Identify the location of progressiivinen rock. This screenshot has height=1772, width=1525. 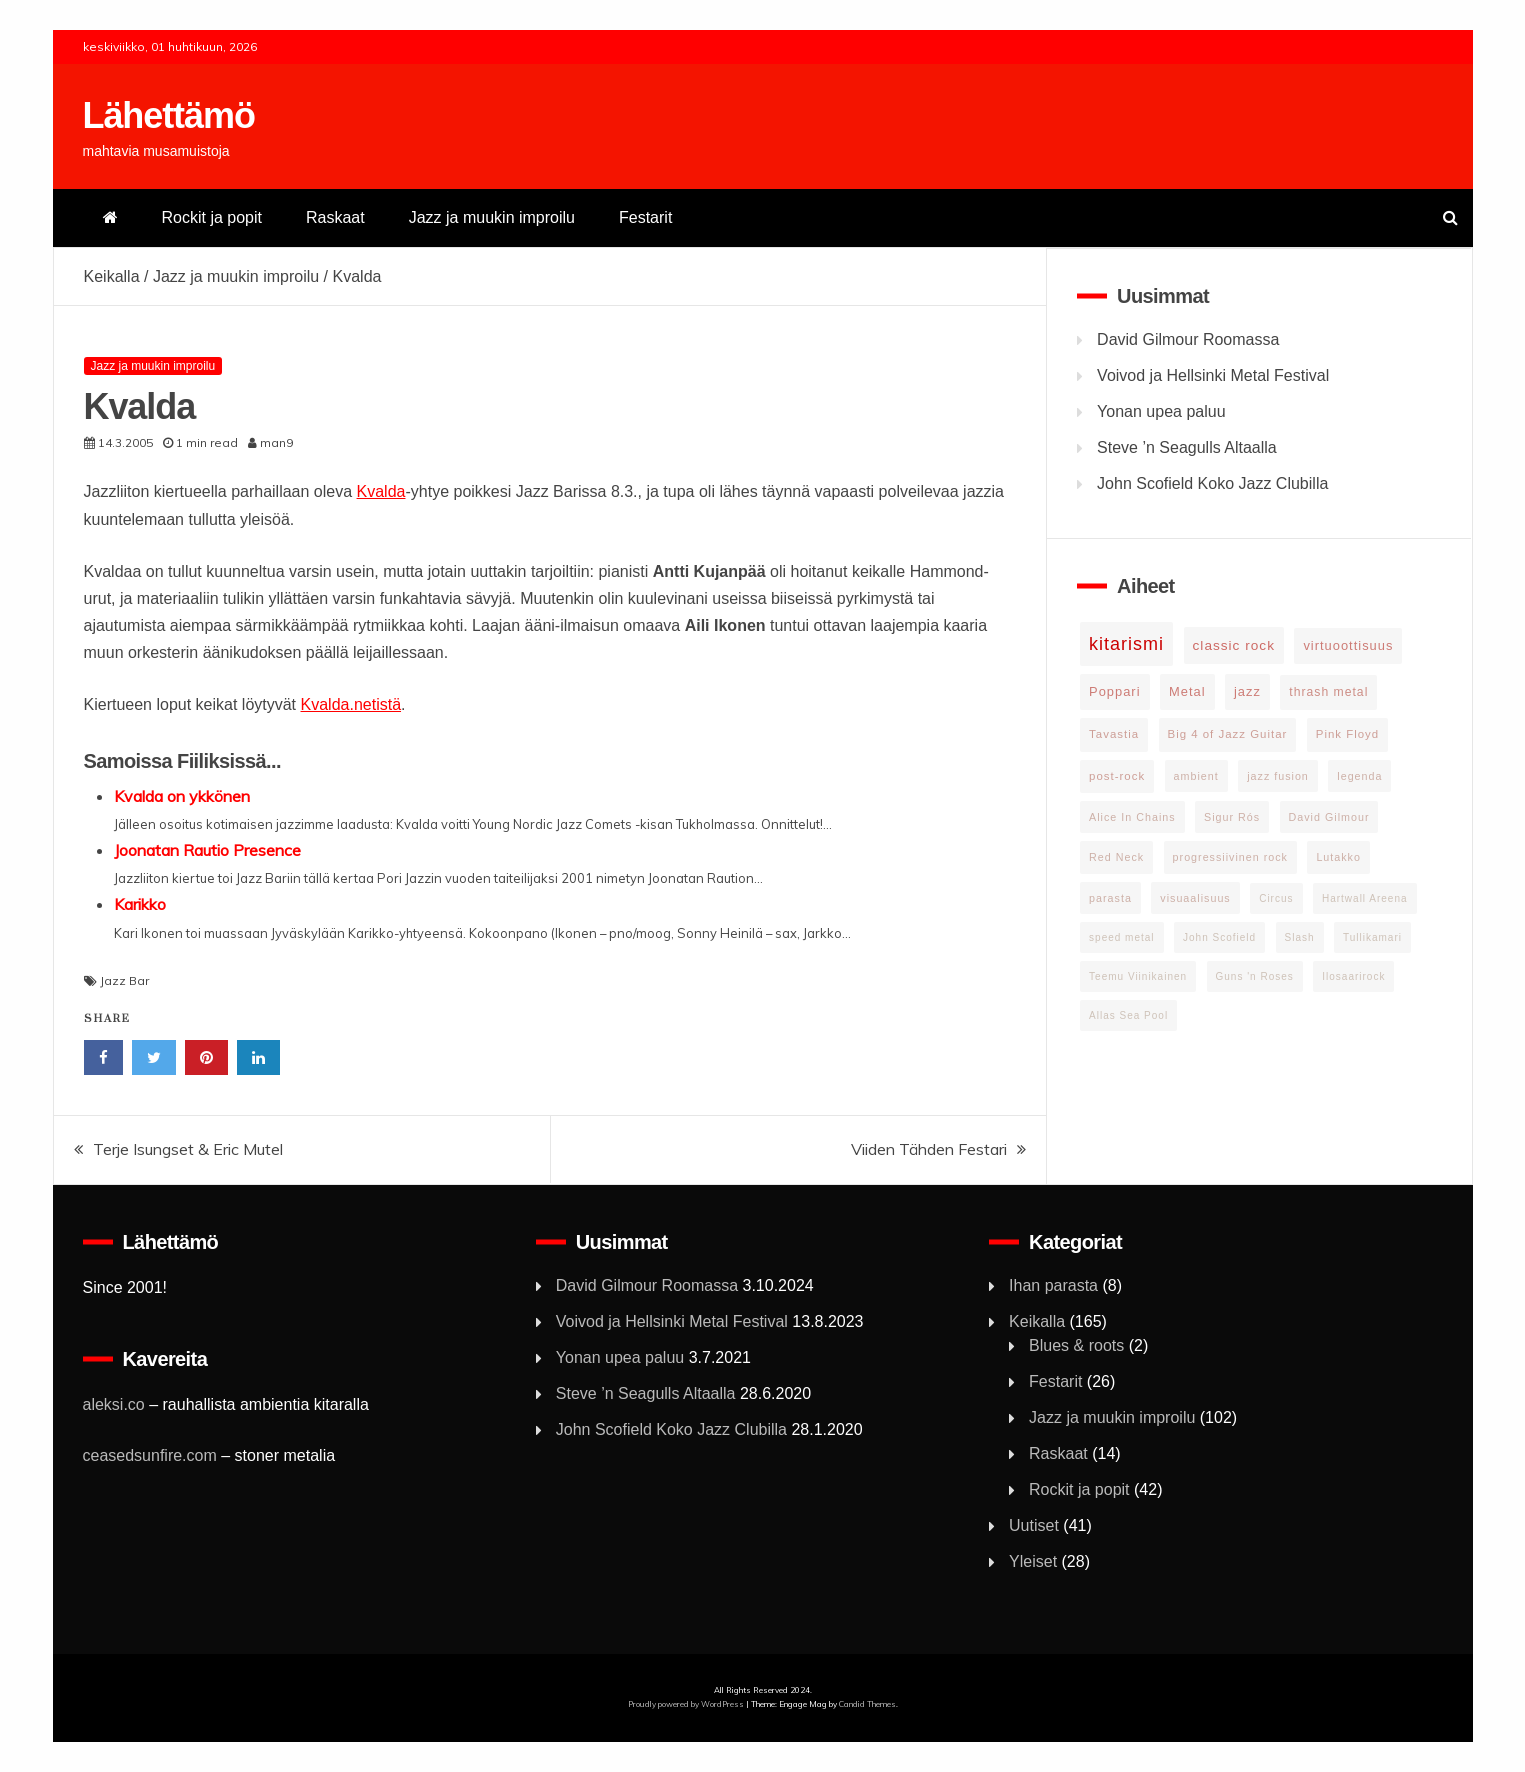
(1230, 857).